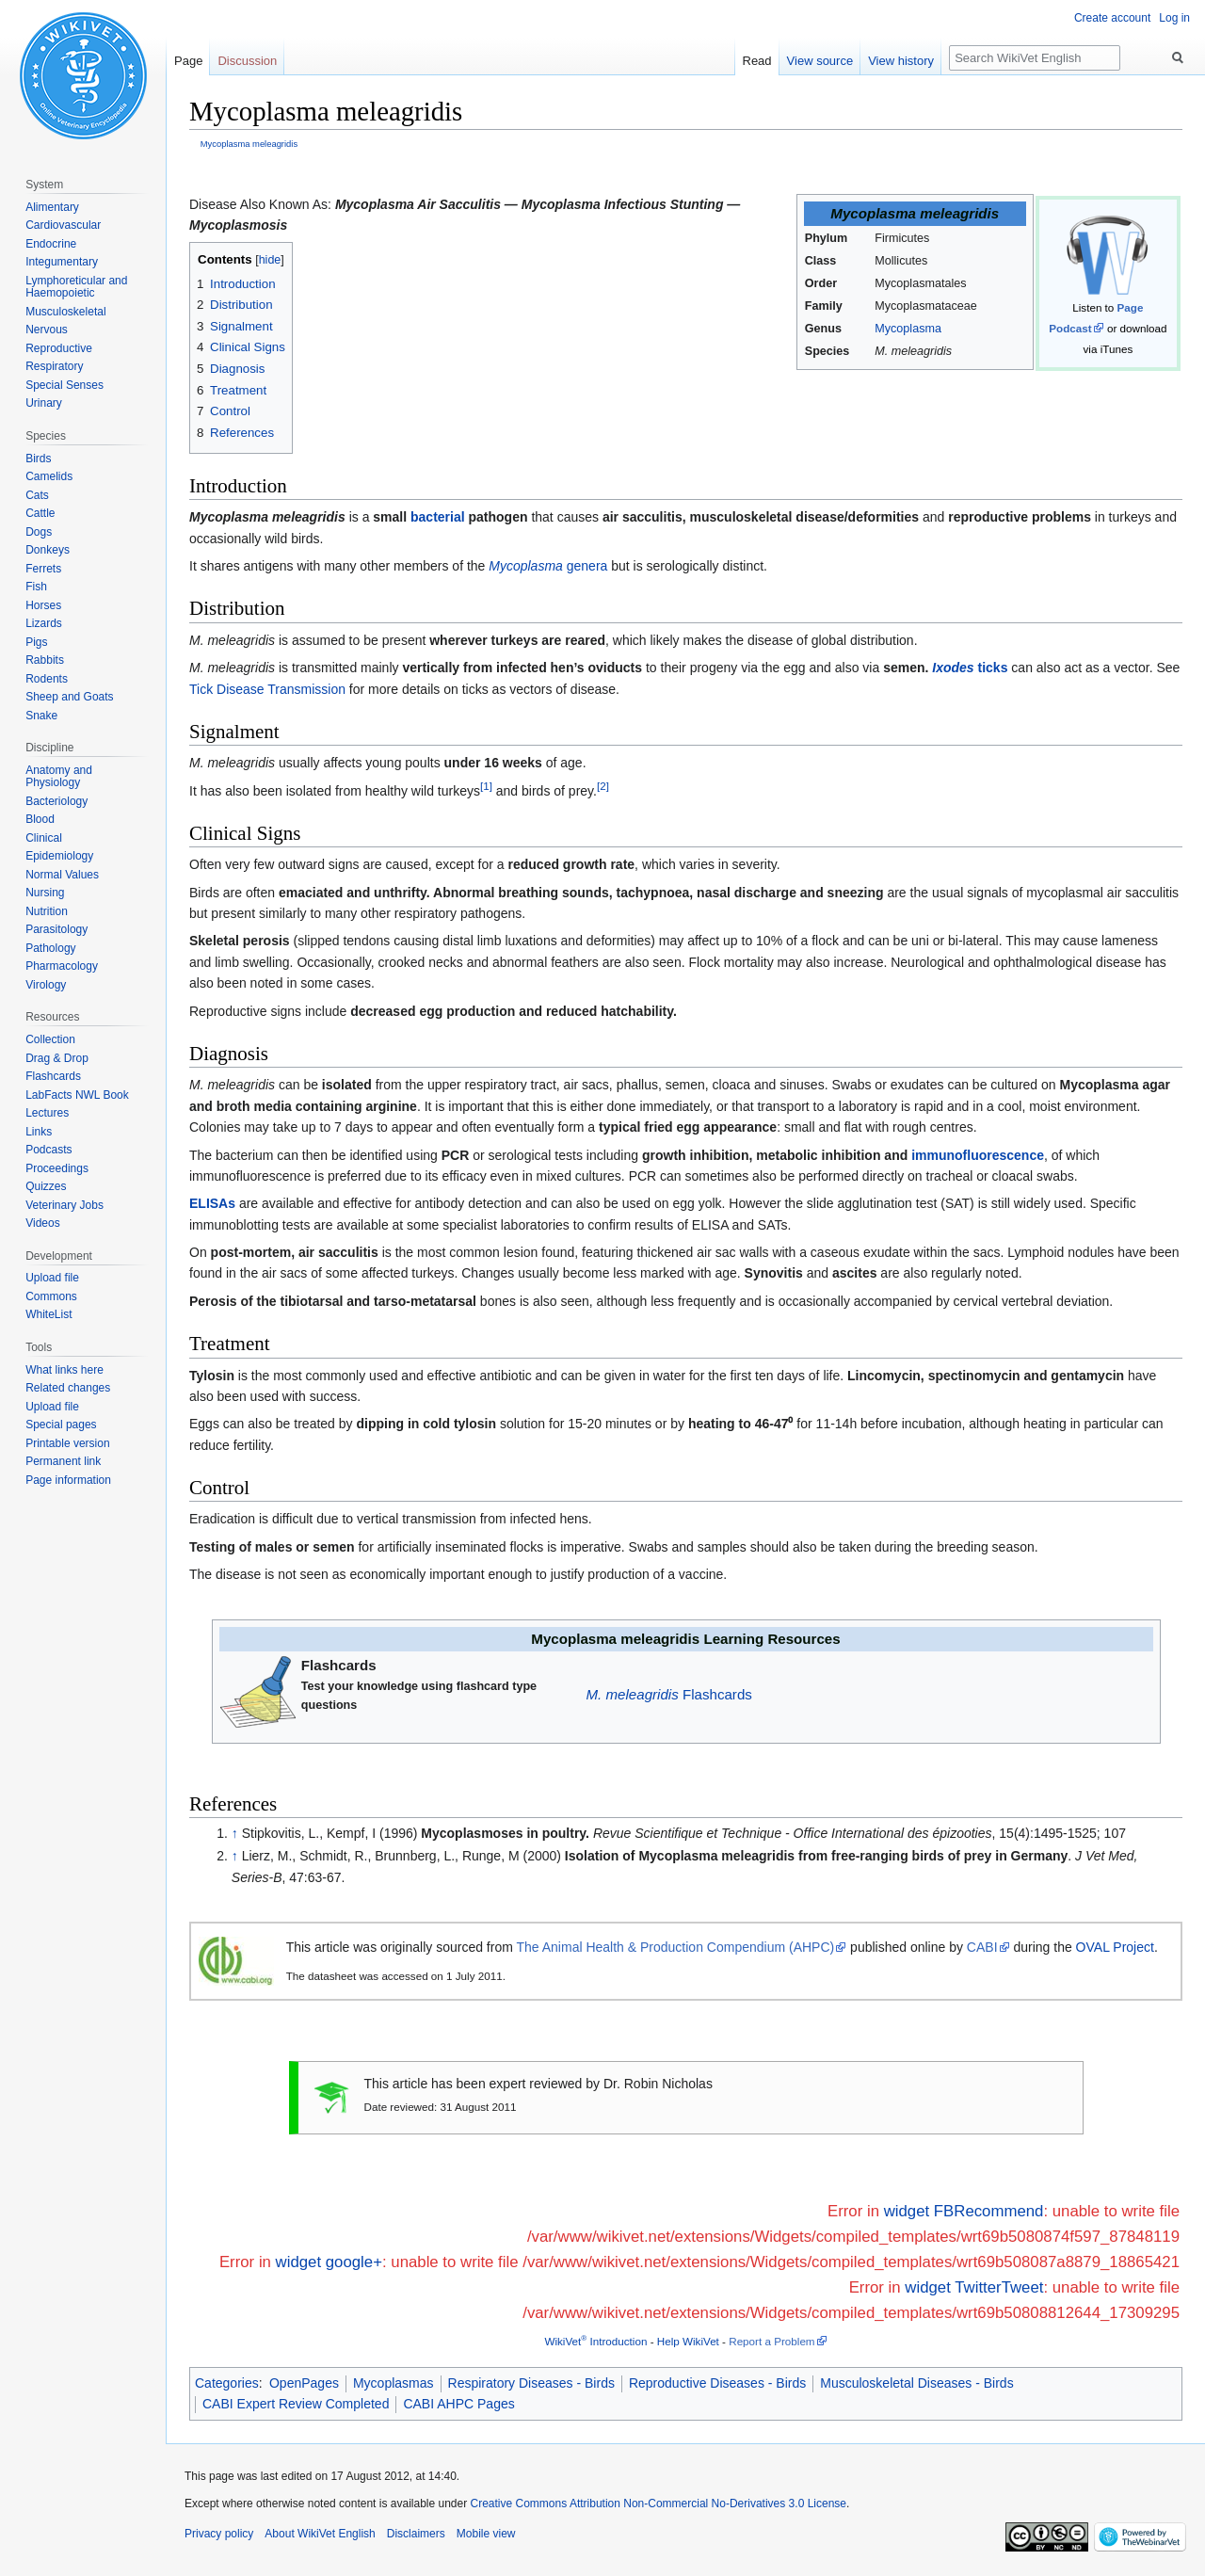 This screenshot has width=1205, height=2576. Describe the element at coordinates (43, 623) in the screenshot. I see `Lizards` at that location.